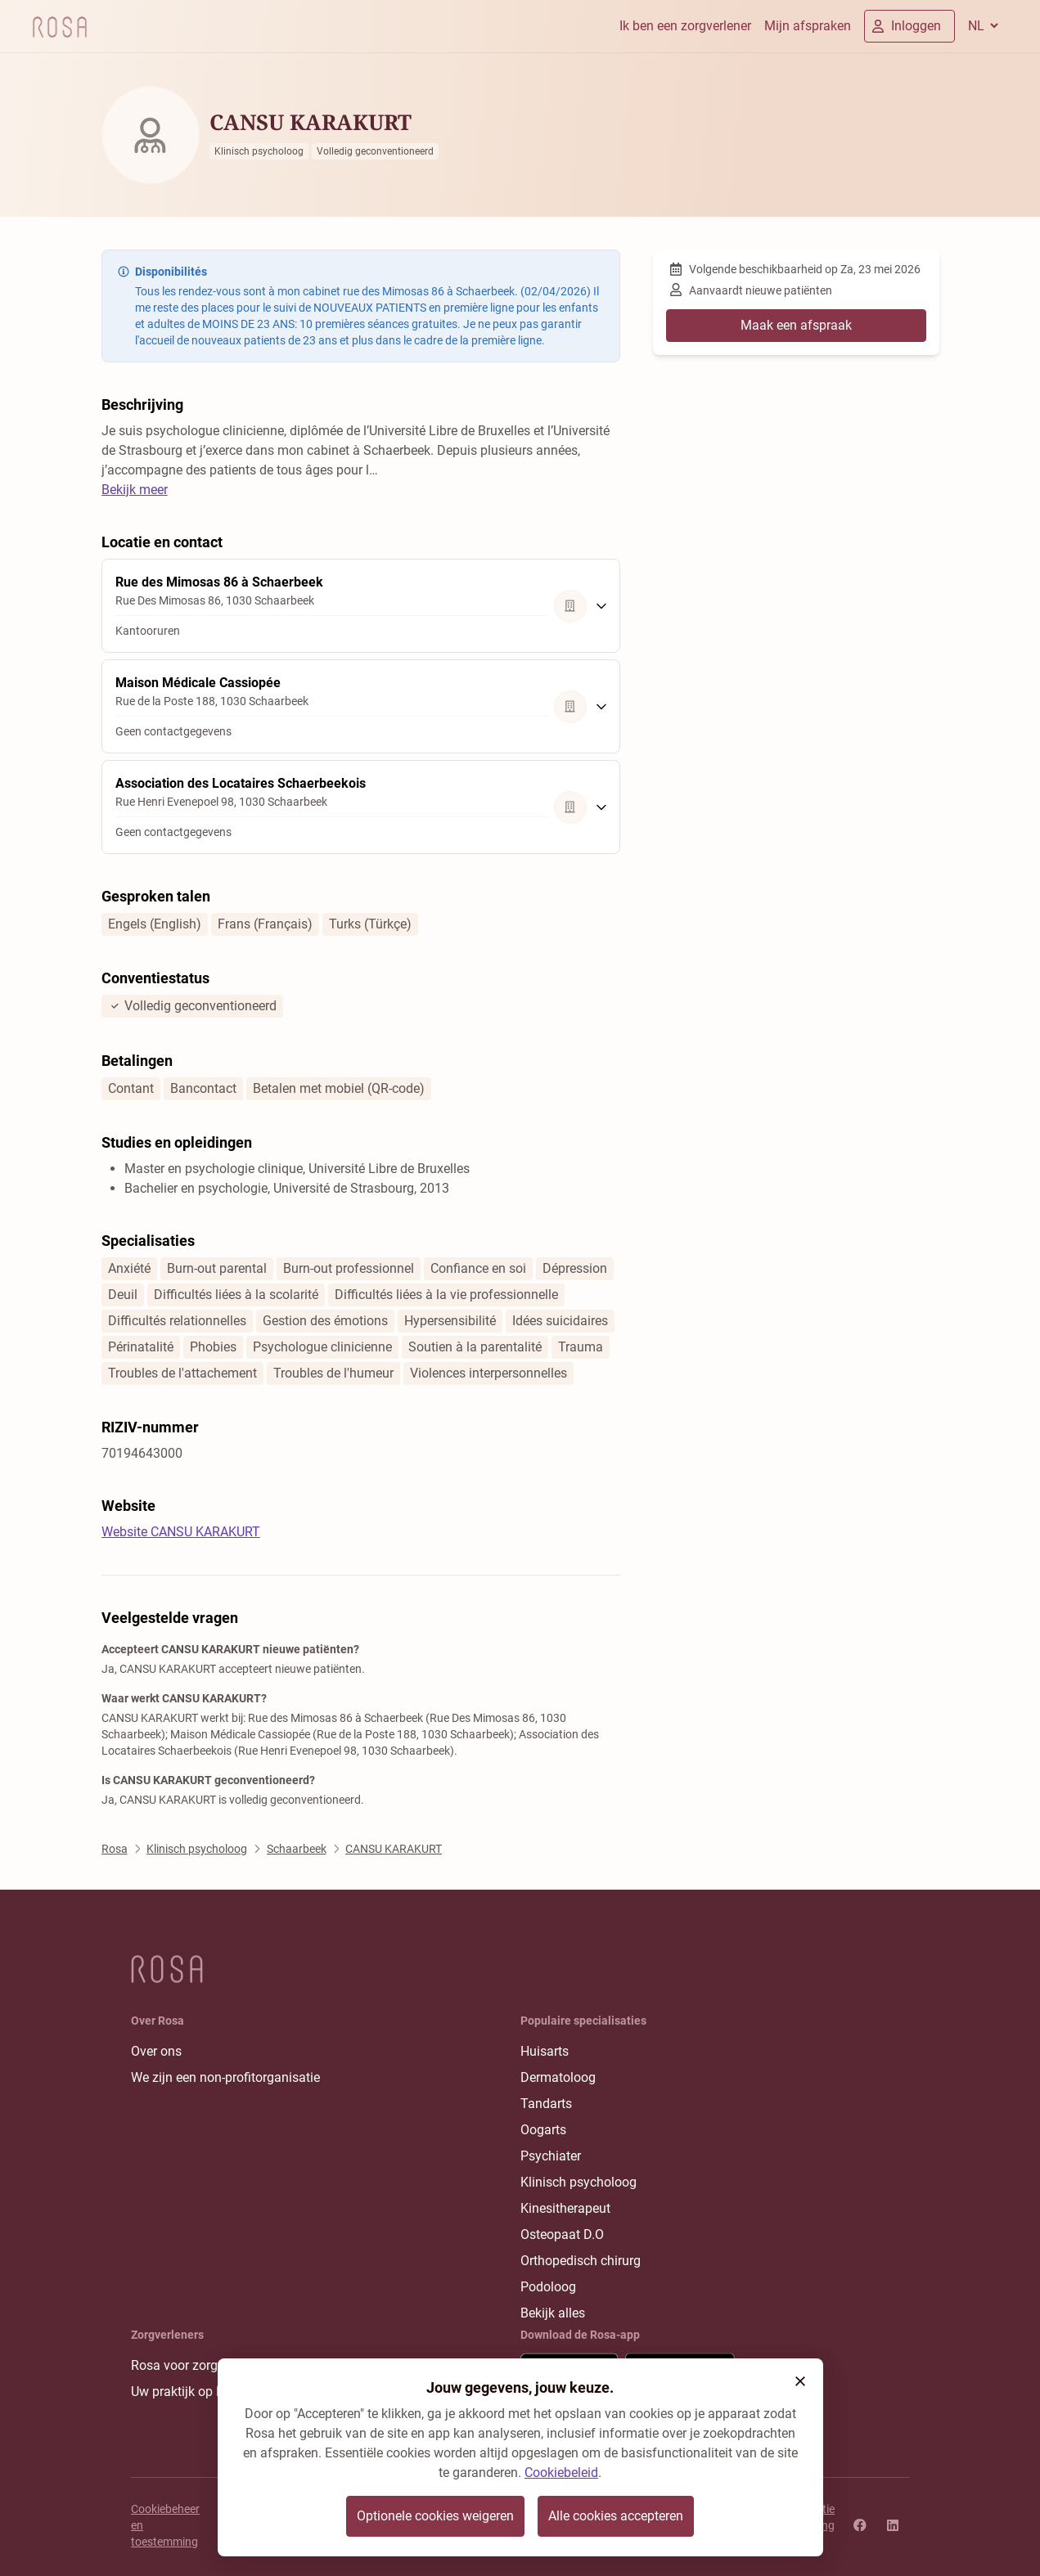  What do you see at coordinates (548, 2287) in the screenshot?
I see `Podoloog` at bounding box center [548, 2287].